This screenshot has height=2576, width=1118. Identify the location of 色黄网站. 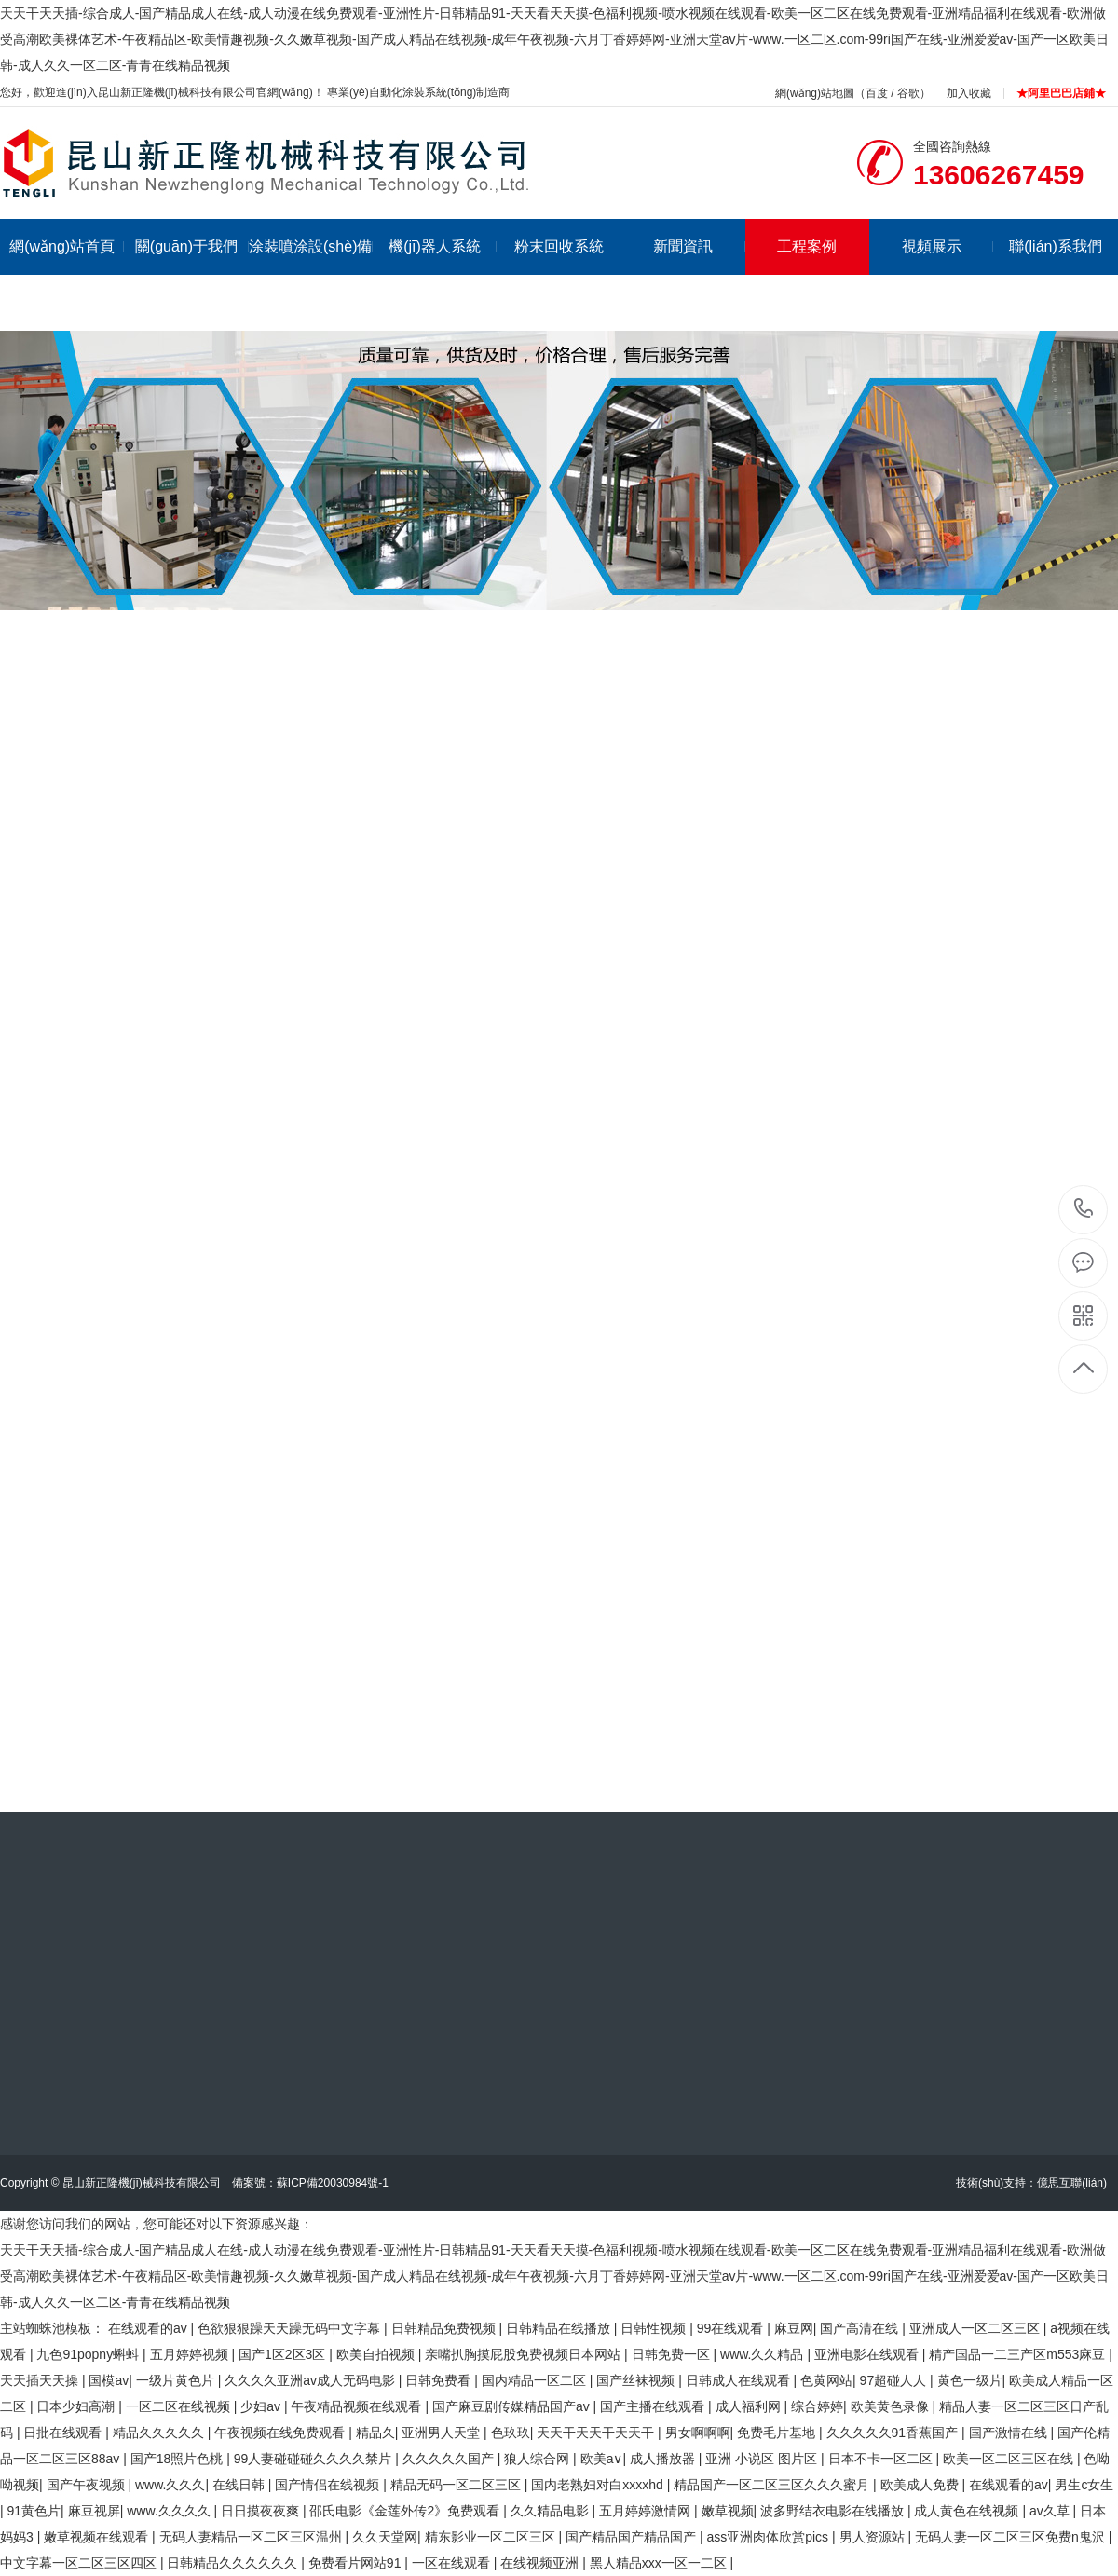
(826, 2380).